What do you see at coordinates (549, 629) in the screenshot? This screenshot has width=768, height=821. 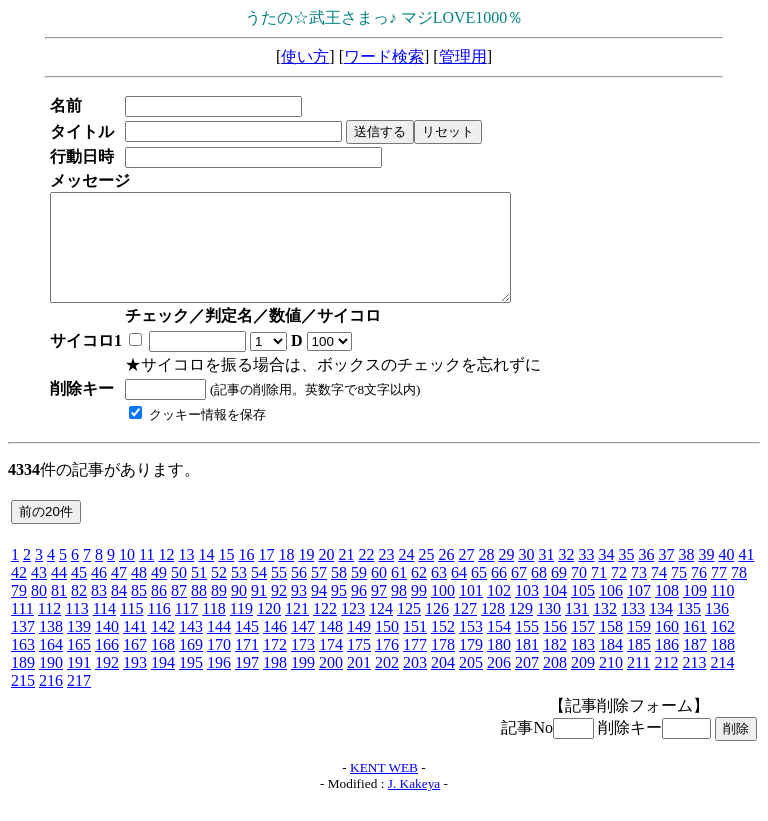 I see `130` at bounding box center [549, 629].